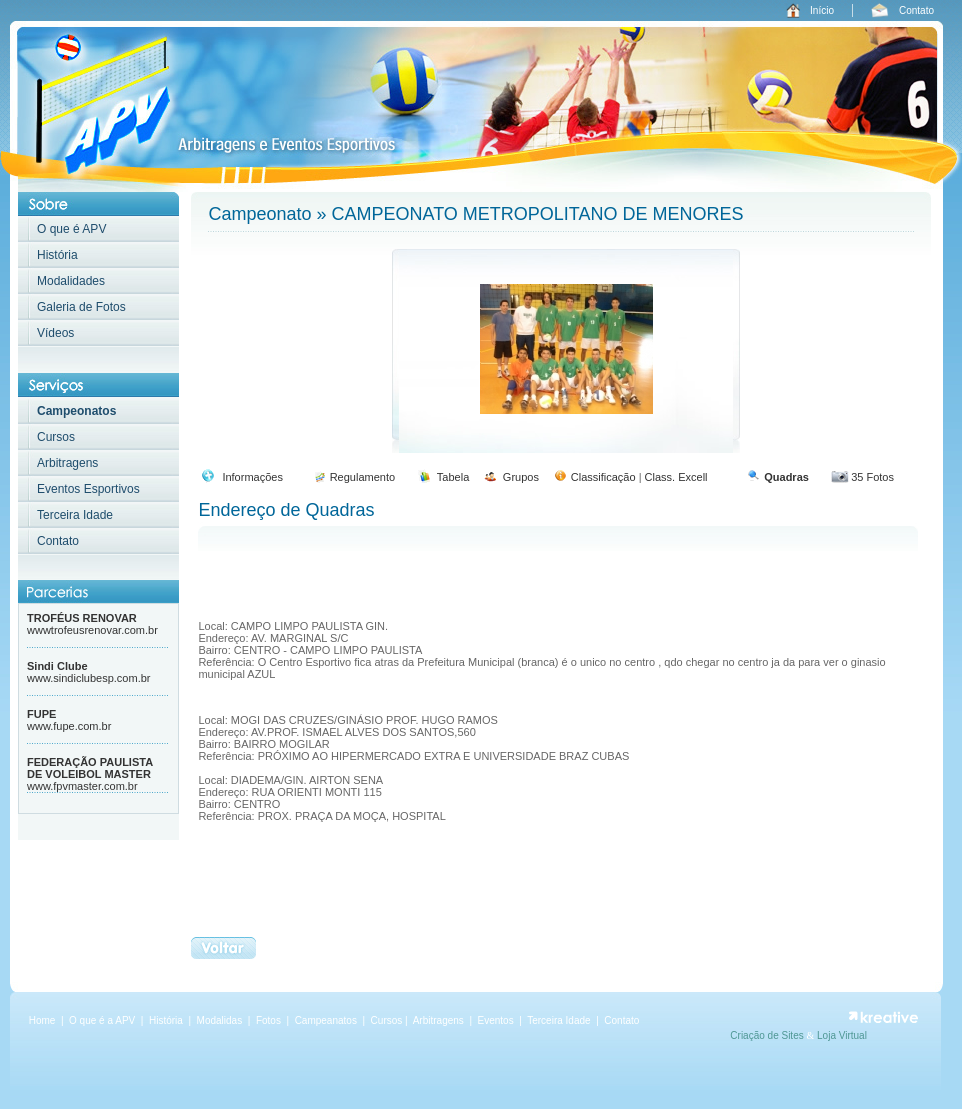 The image size is (962, 1109). What do you see at coordinates (71, 229) in the screenshot?
I see `O que é APV` at bounding box center [71, 229].